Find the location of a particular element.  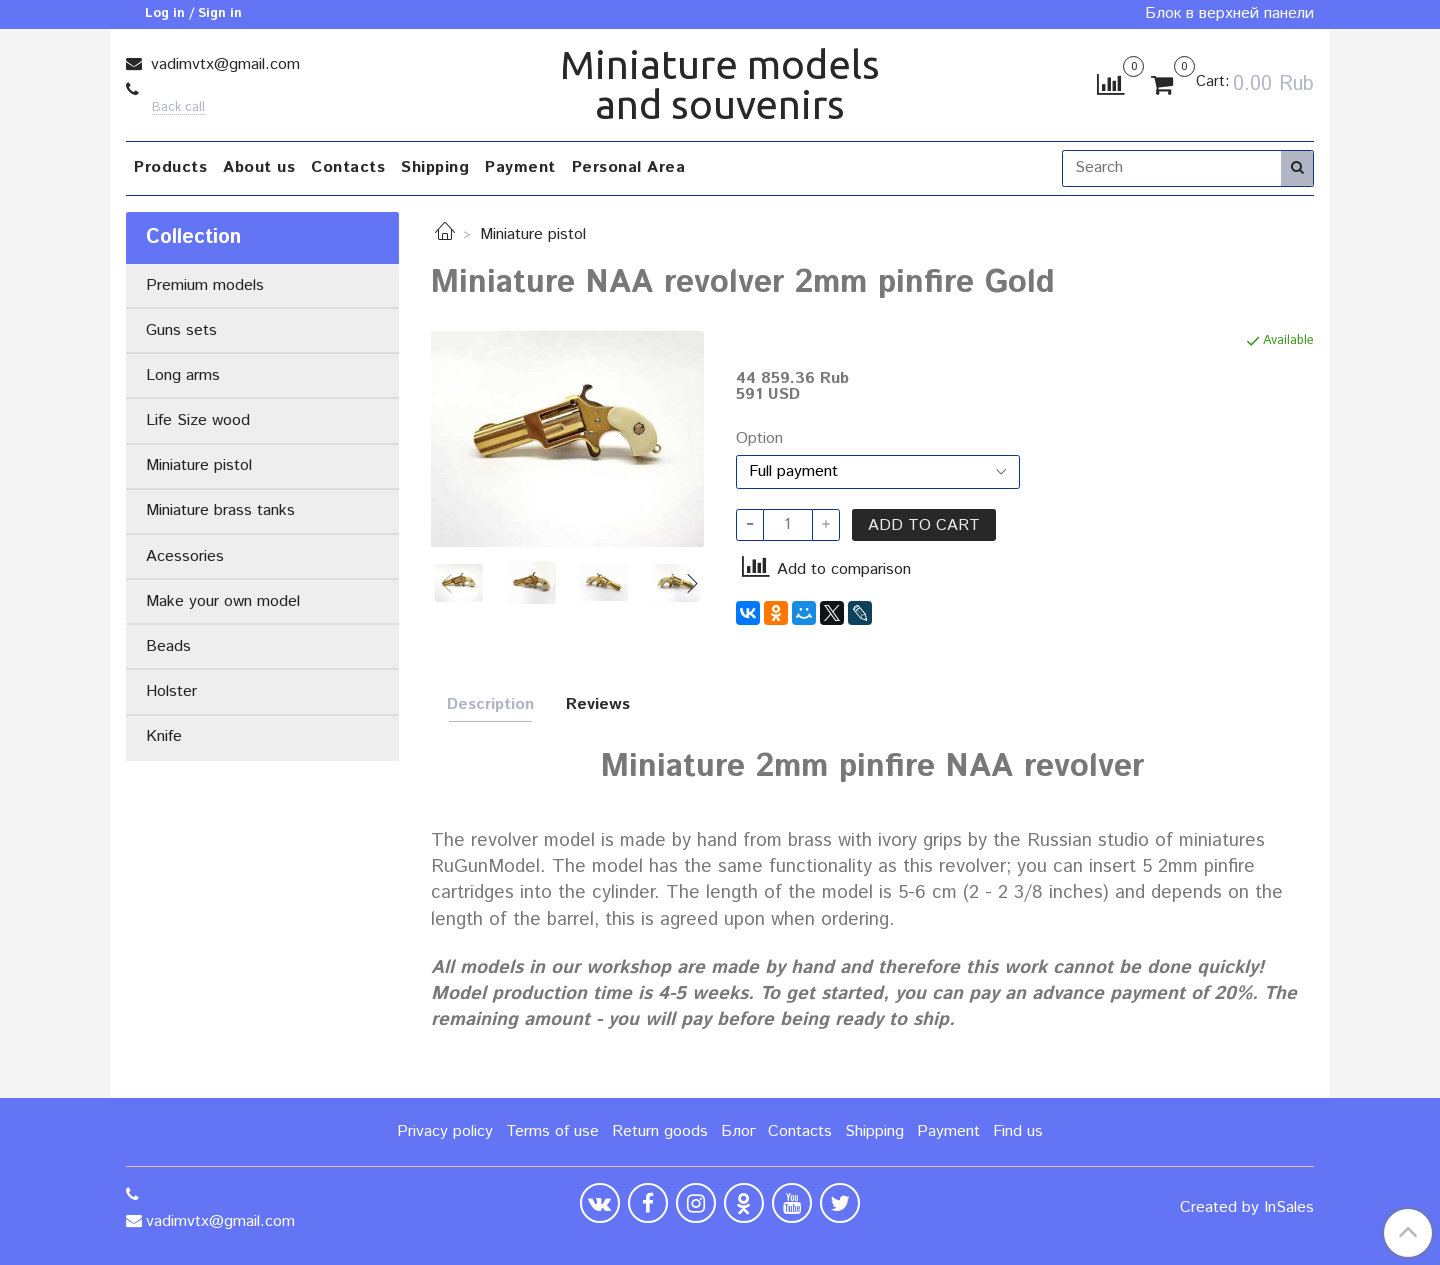

Back call is located at coordinates (178, 108).